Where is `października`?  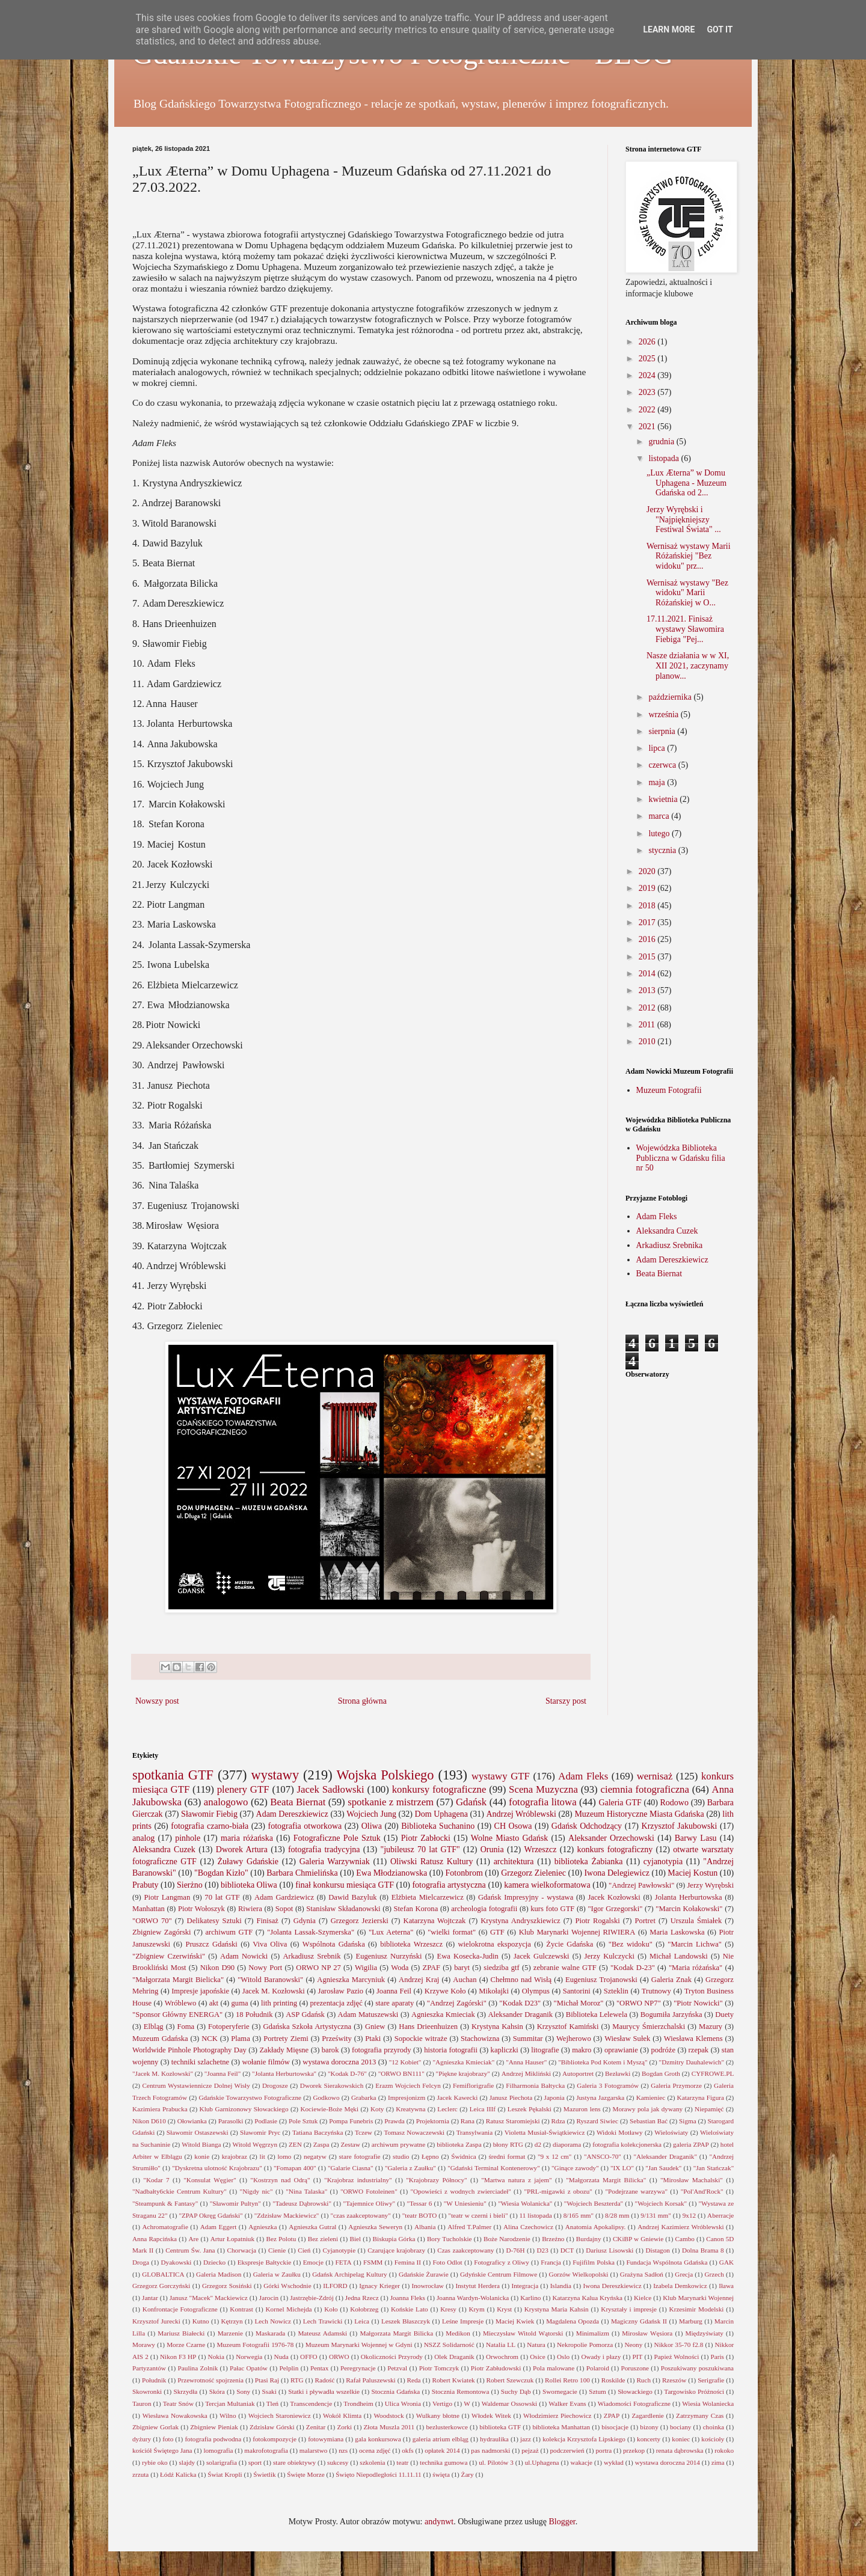 października is located at coordinates (670, 697).